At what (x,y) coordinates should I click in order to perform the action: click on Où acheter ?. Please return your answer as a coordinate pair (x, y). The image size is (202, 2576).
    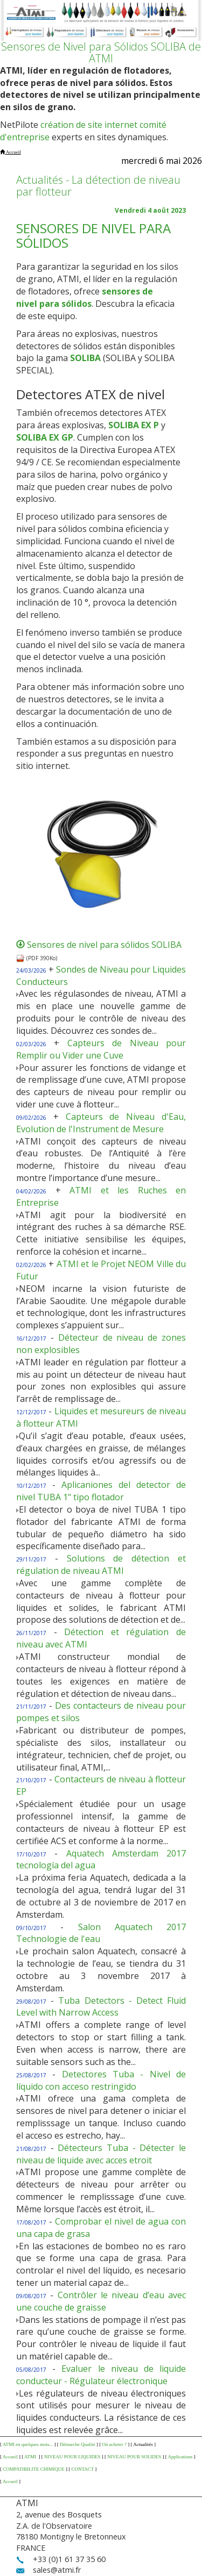
    Looking at the image, I should click on (114, 2444).